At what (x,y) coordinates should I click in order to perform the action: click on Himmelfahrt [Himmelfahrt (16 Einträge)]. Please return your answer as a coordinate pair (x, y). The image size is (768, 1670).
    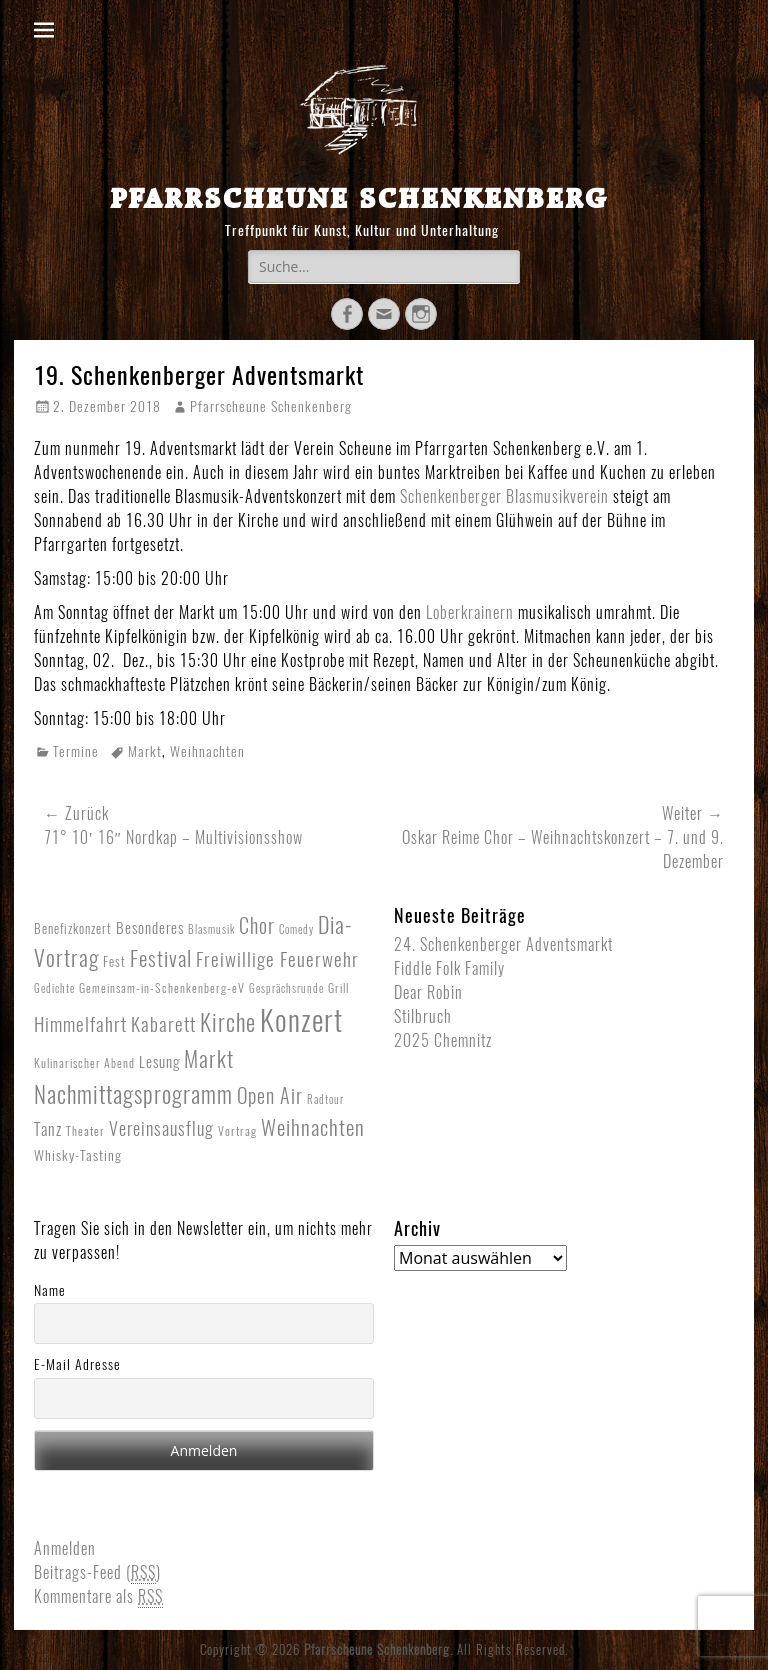
    Looking at the image, I should click on (80, 1024).